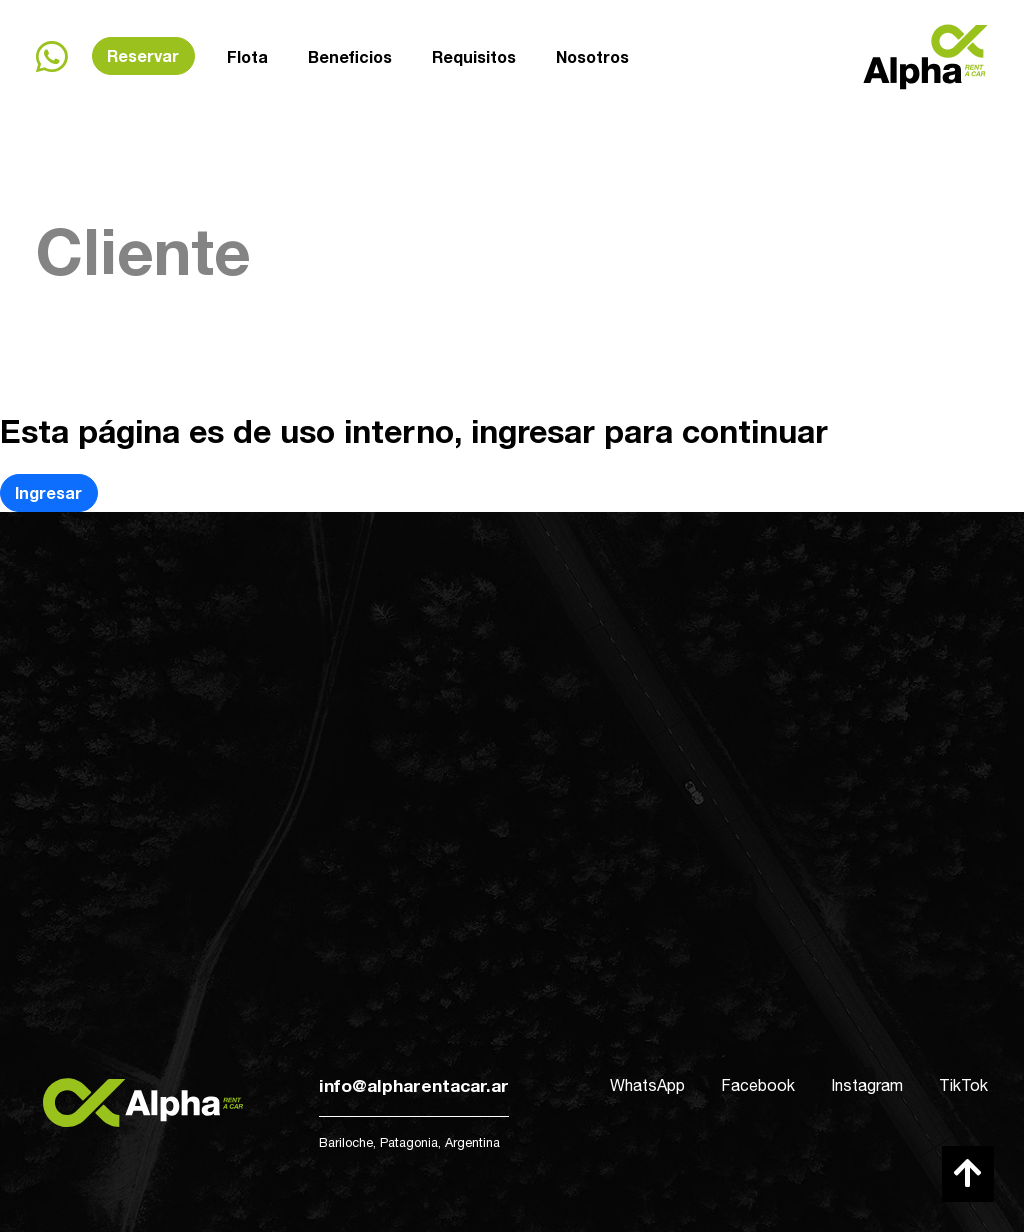 The height and width of the screenshot is (1232, 1024). What do you see at coordinates (414, 1085) in the screenshot?
I see `info@alpharentacar.ar` at bounding box center [414, 1085].